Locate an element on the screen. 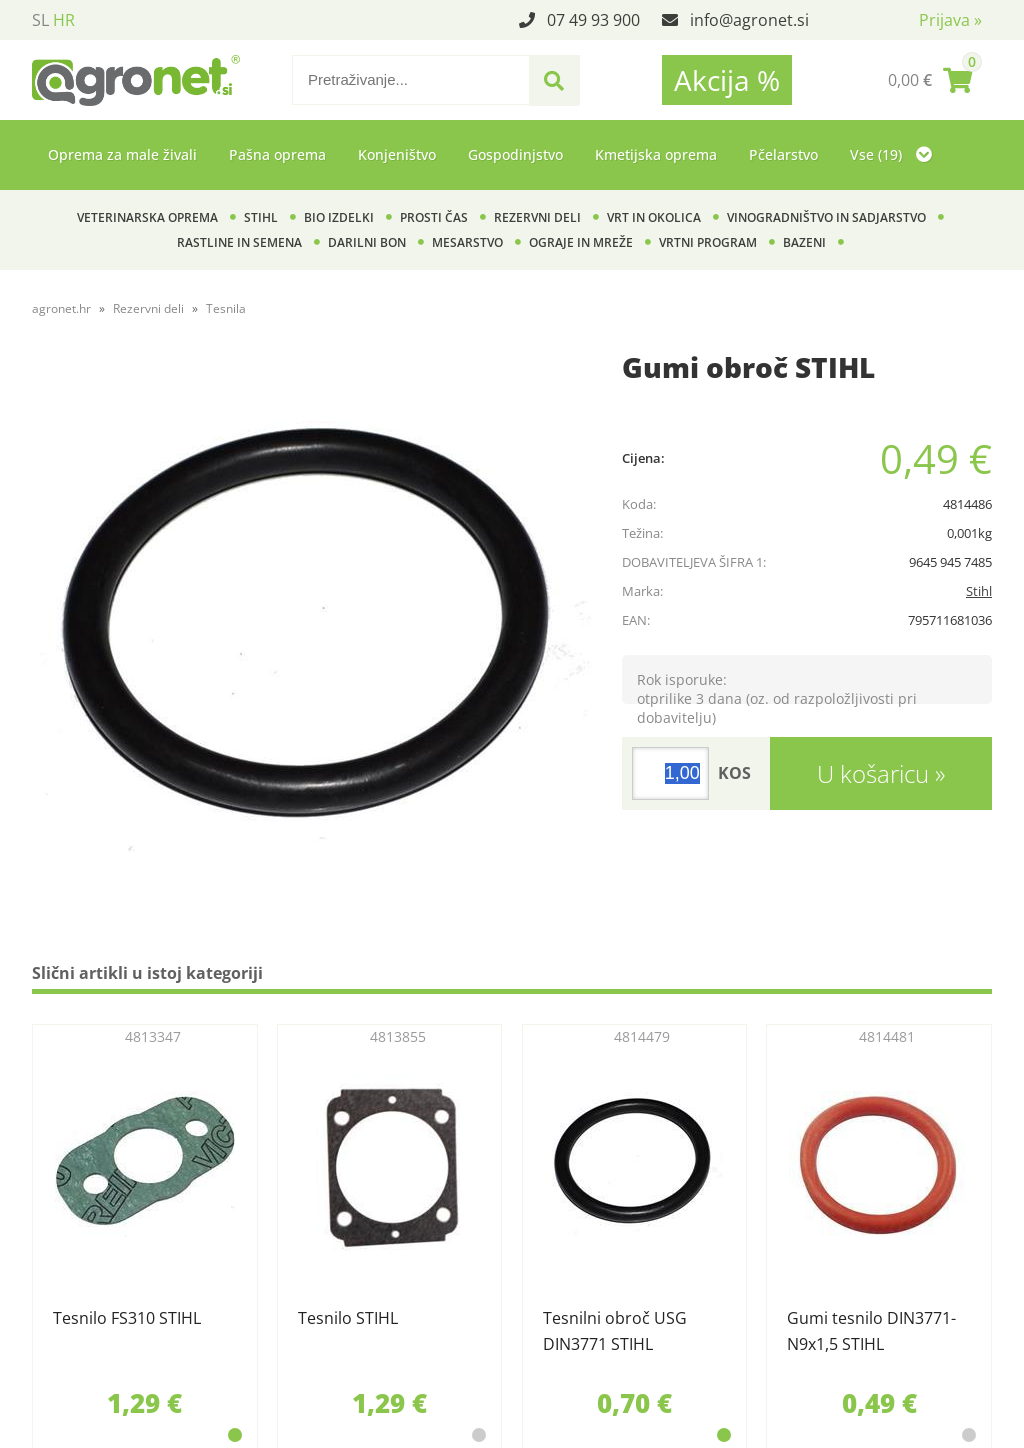  HR is located at coordinates (64, 20).